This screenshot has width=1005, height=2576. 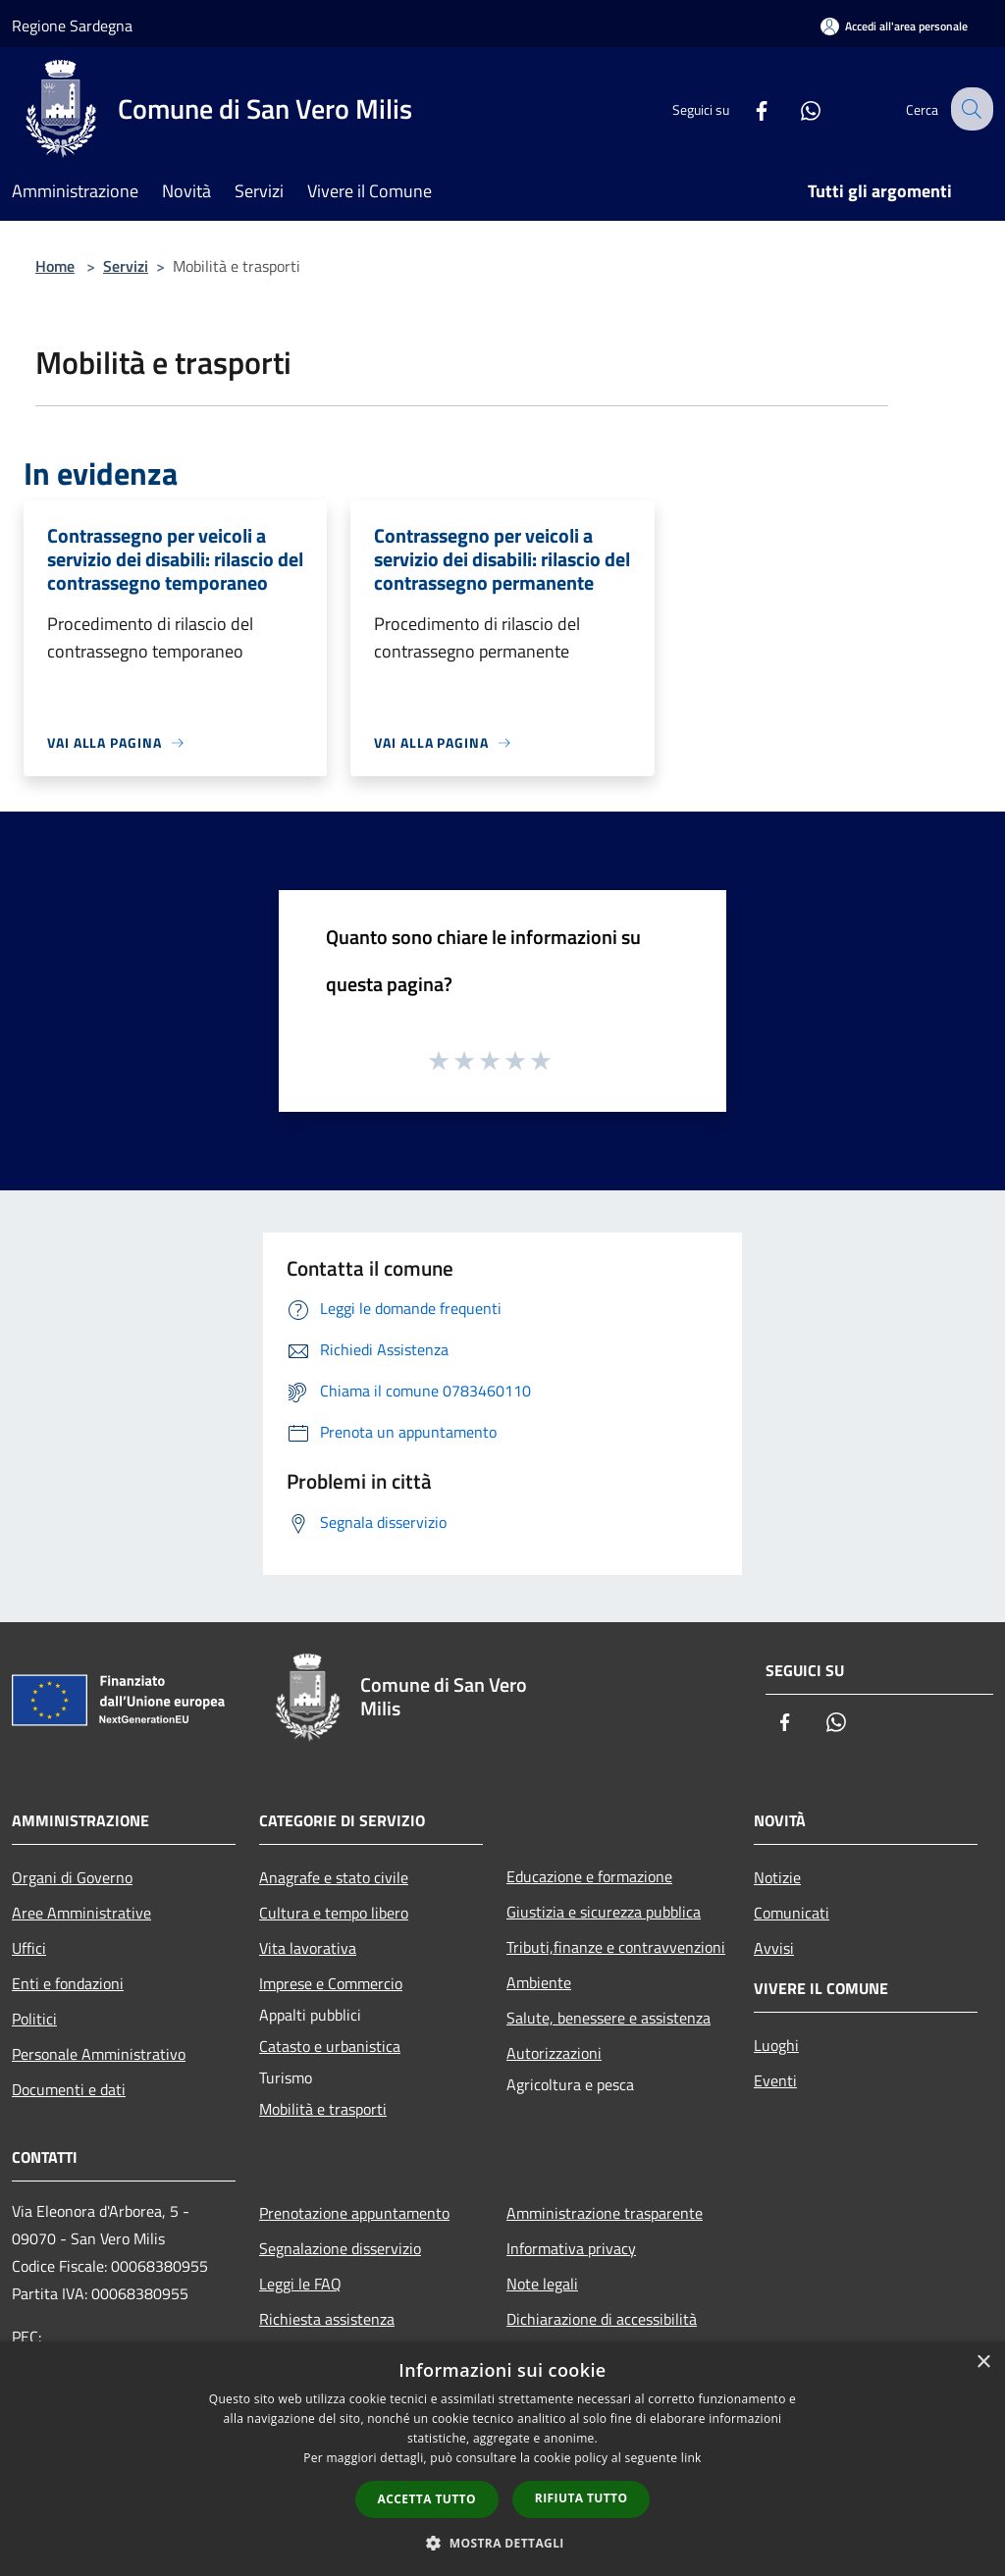 What do you see at coordinates (774, 1948) in the screenshot?
I see `Avvisi` at bounding box center [774, 1948].